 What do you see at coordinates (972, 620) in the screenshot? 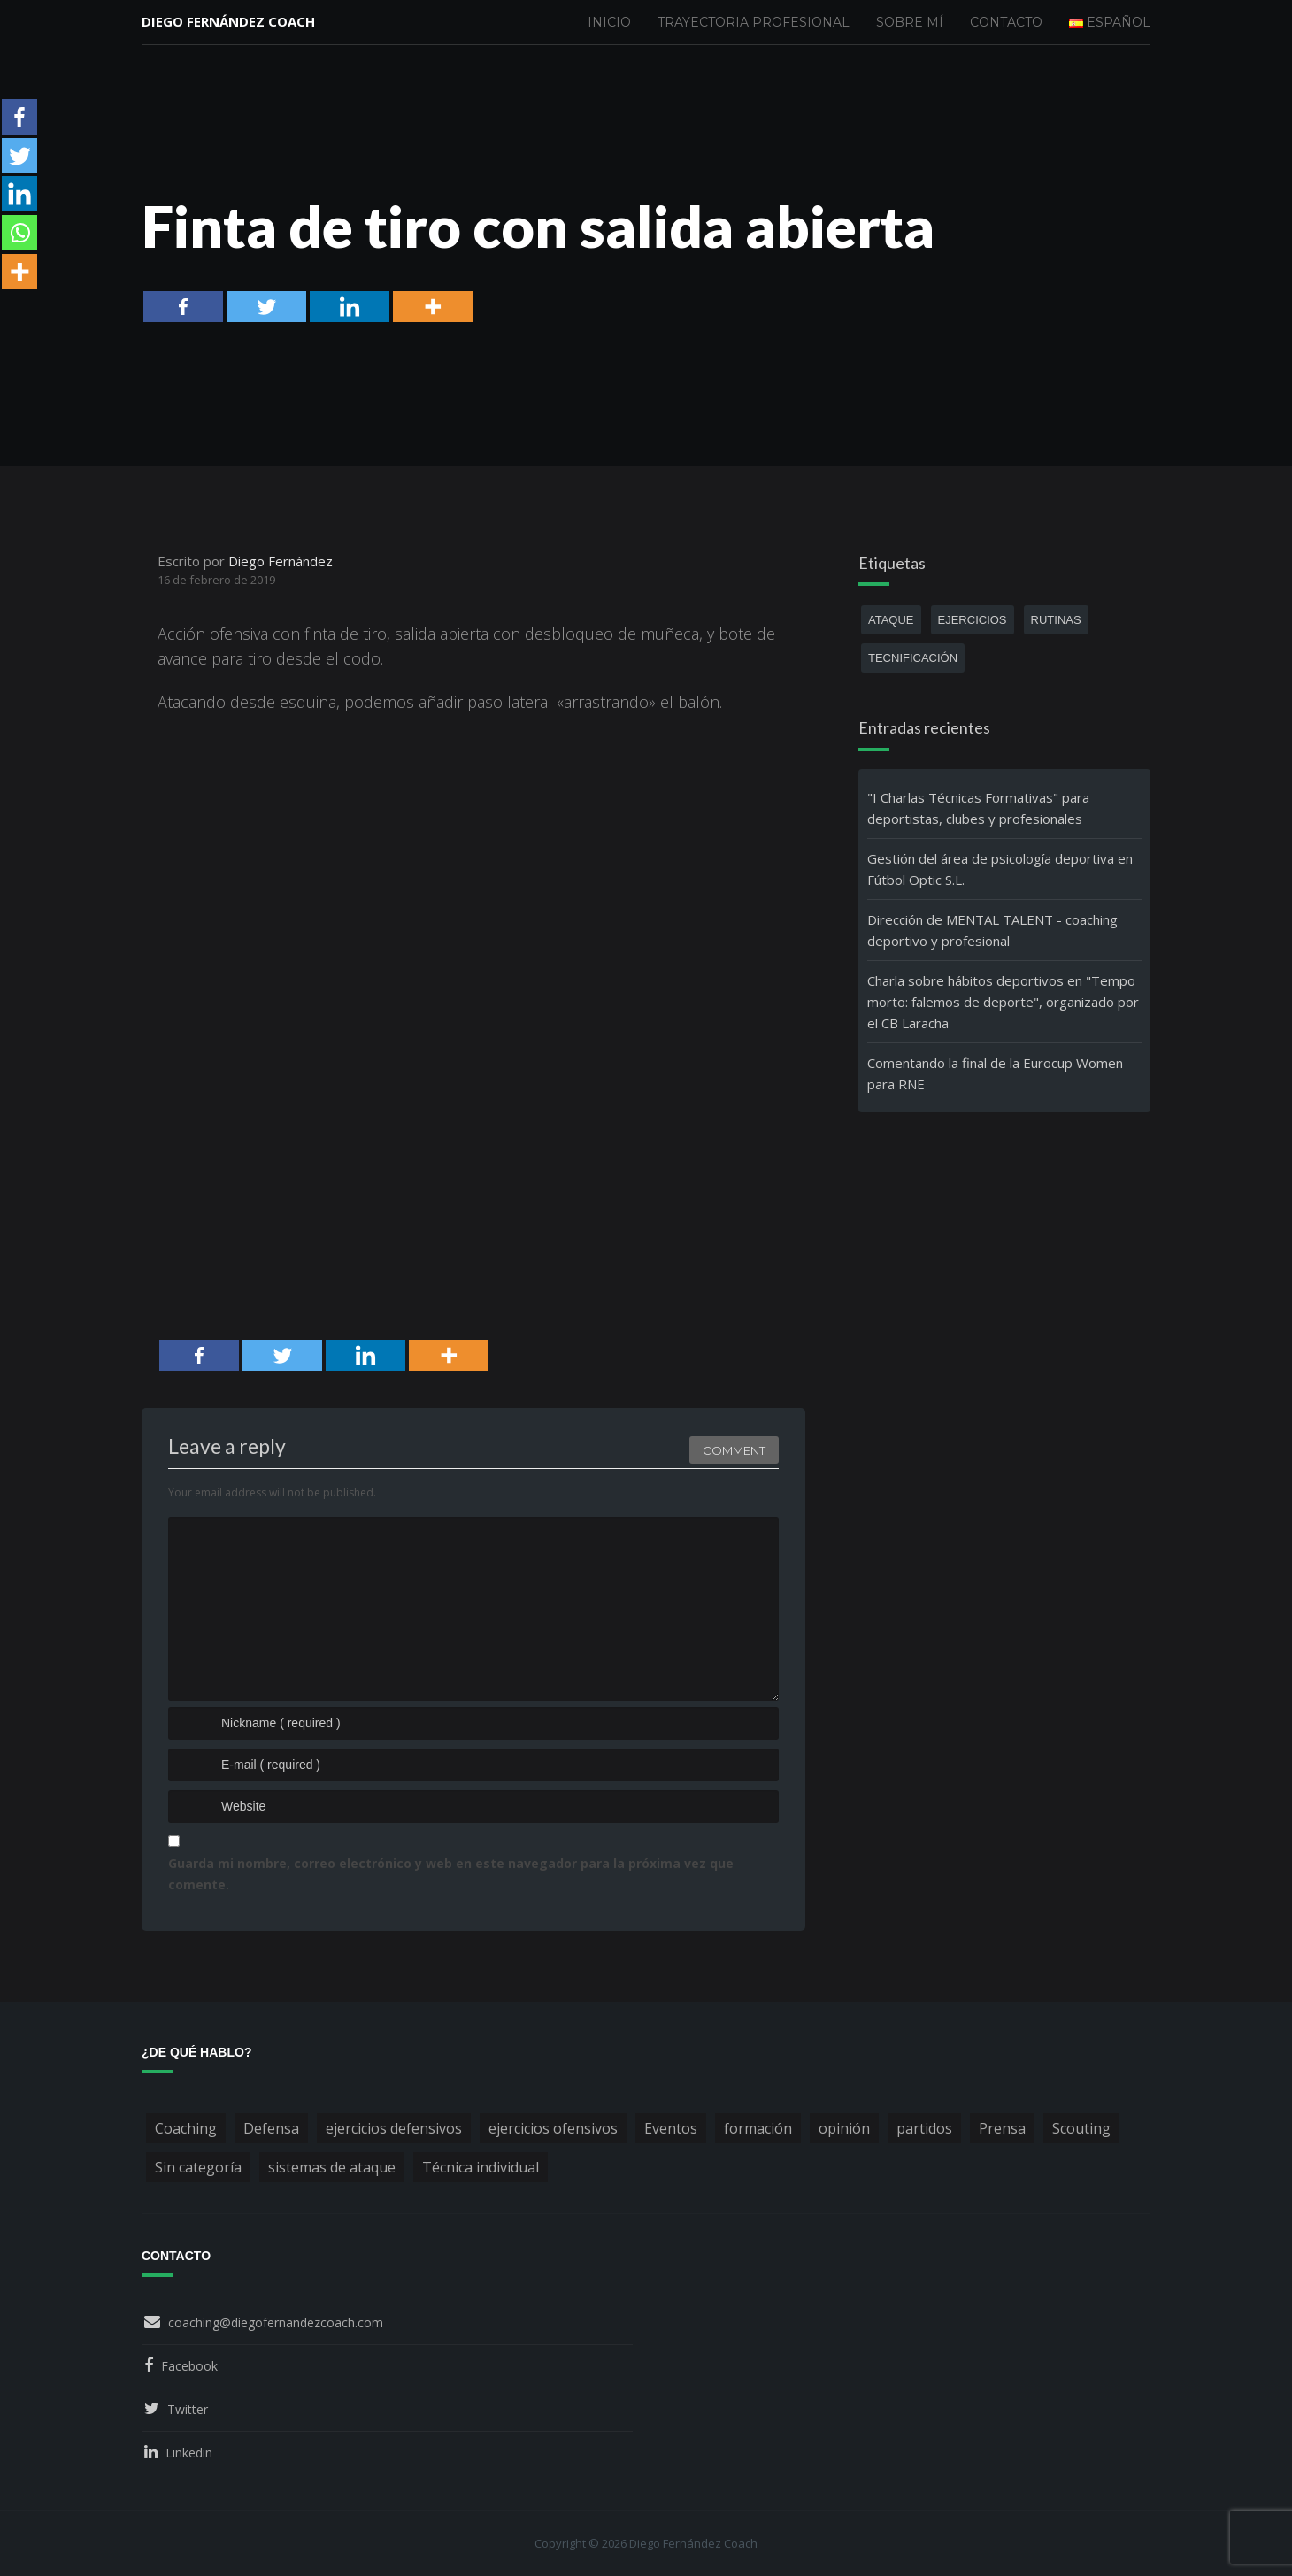
I see `ejercicios` at bounding box center [972, 620].